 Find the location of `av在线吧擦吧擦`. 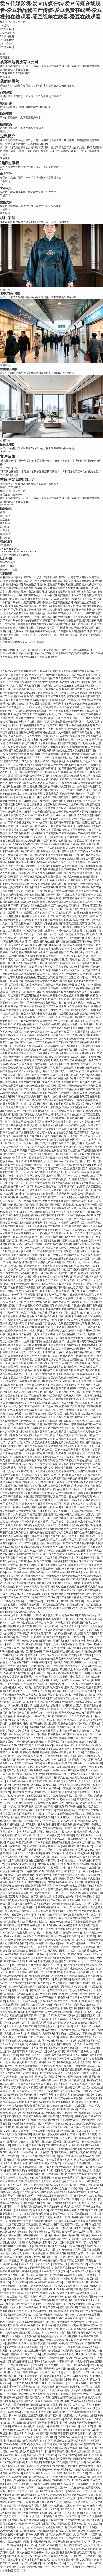

av在线吧擦吧擦 is located at coordinates (89, 865).